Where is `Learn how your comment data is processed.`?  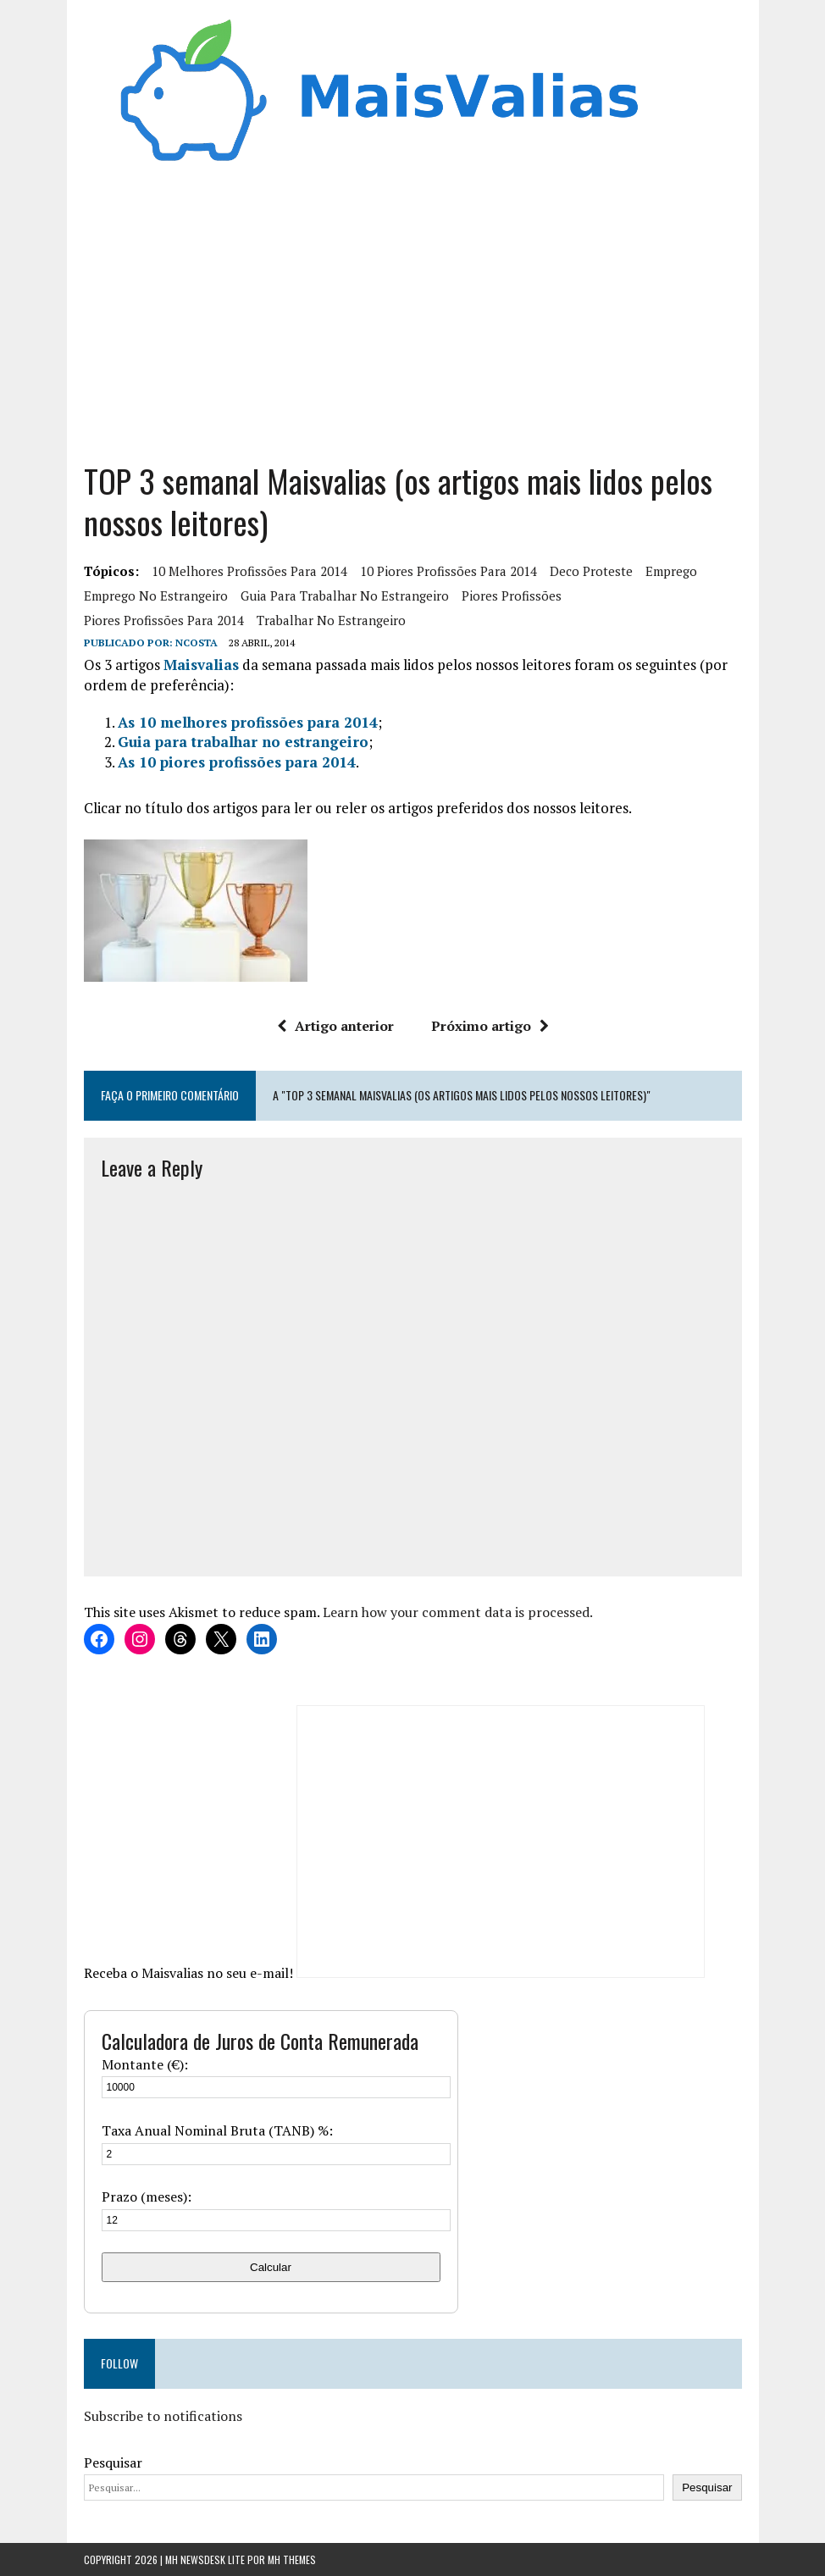 Learn how your comment data is processed. is located at coordinates (458, 1612).